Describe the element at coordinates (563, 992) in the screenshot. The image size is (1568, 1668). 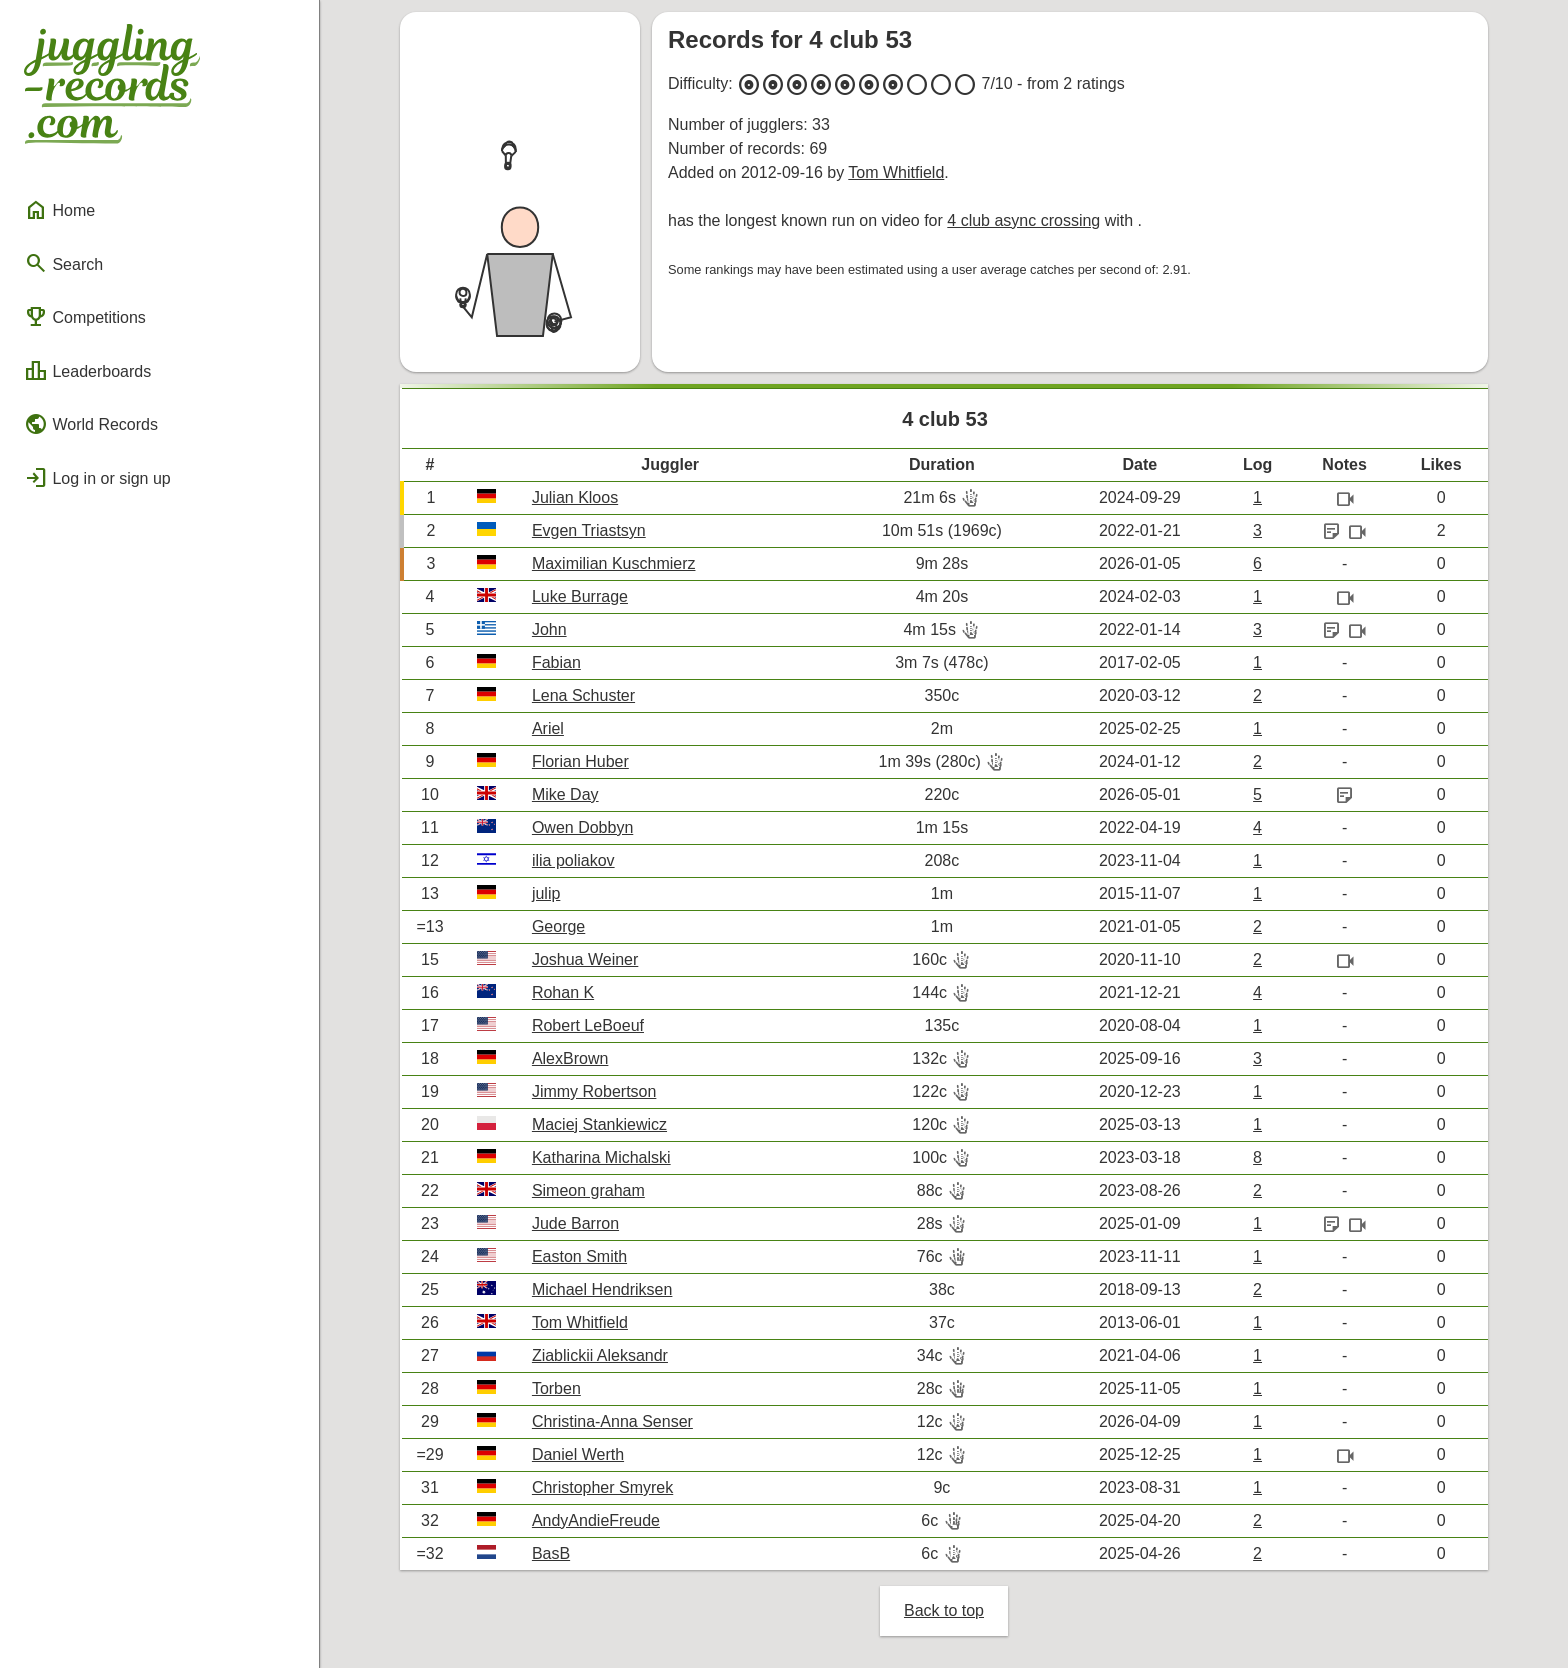
I see `Rohan K` at that location.